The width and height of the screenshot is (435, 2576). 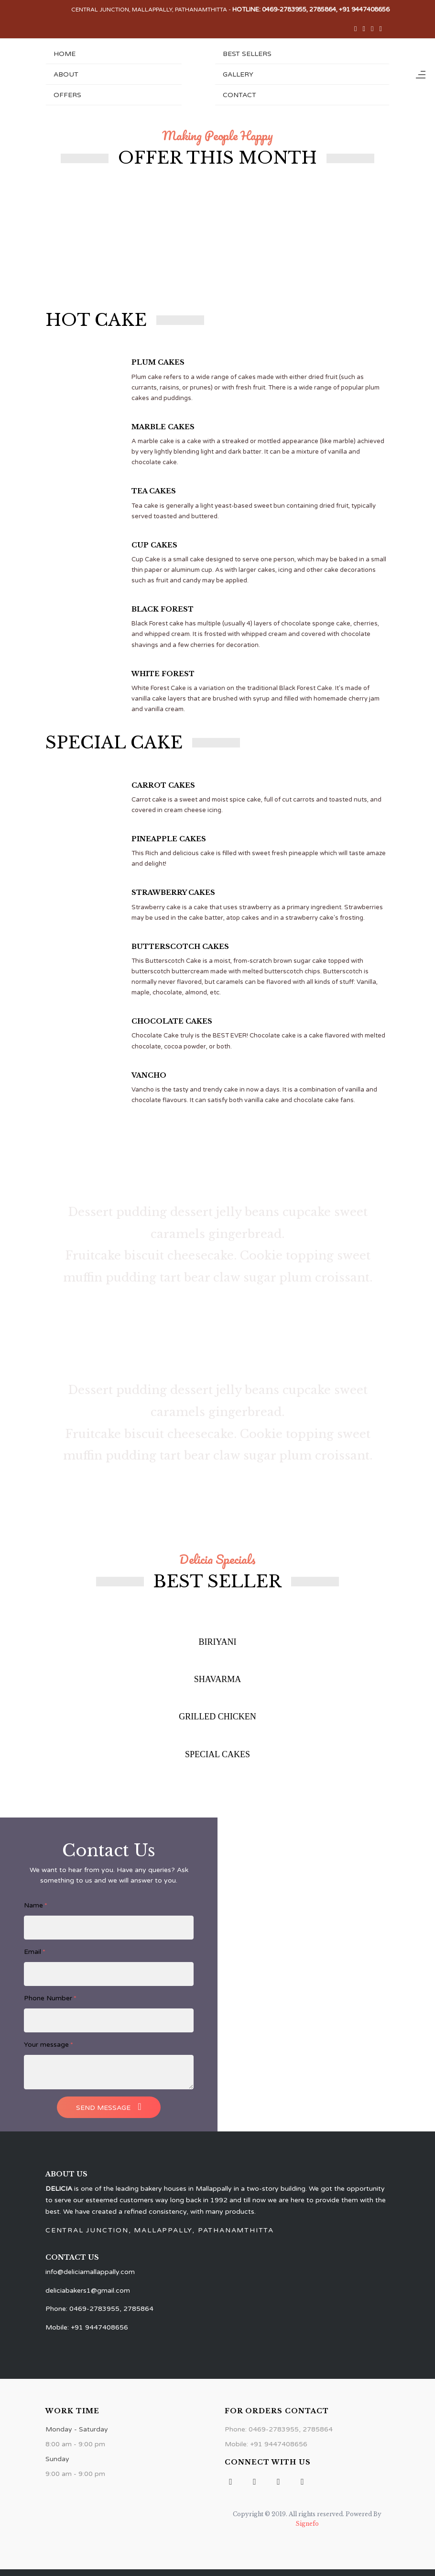 What do you see at coordinates (218, 1642) in the screenshot?
I see `BIRIYANI` at bounding box center [218, 1642].